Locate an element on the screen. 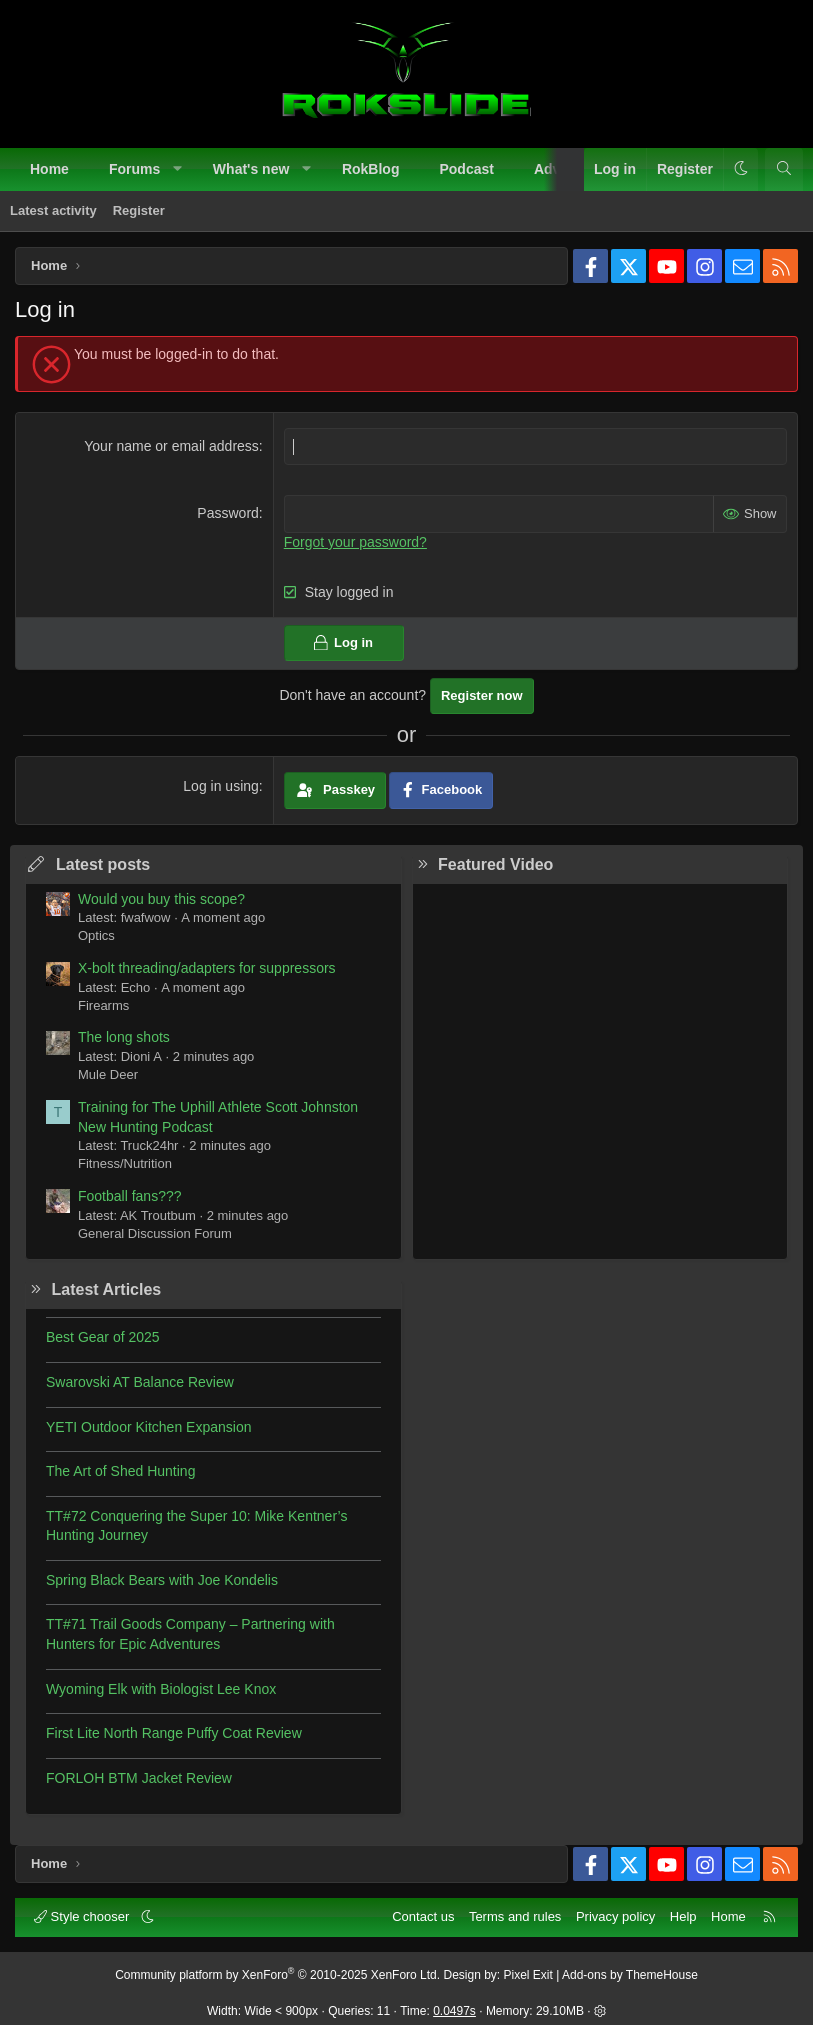 The height and width of the screenshot is (2025, 813). Home is located at coordinates (49, 169).